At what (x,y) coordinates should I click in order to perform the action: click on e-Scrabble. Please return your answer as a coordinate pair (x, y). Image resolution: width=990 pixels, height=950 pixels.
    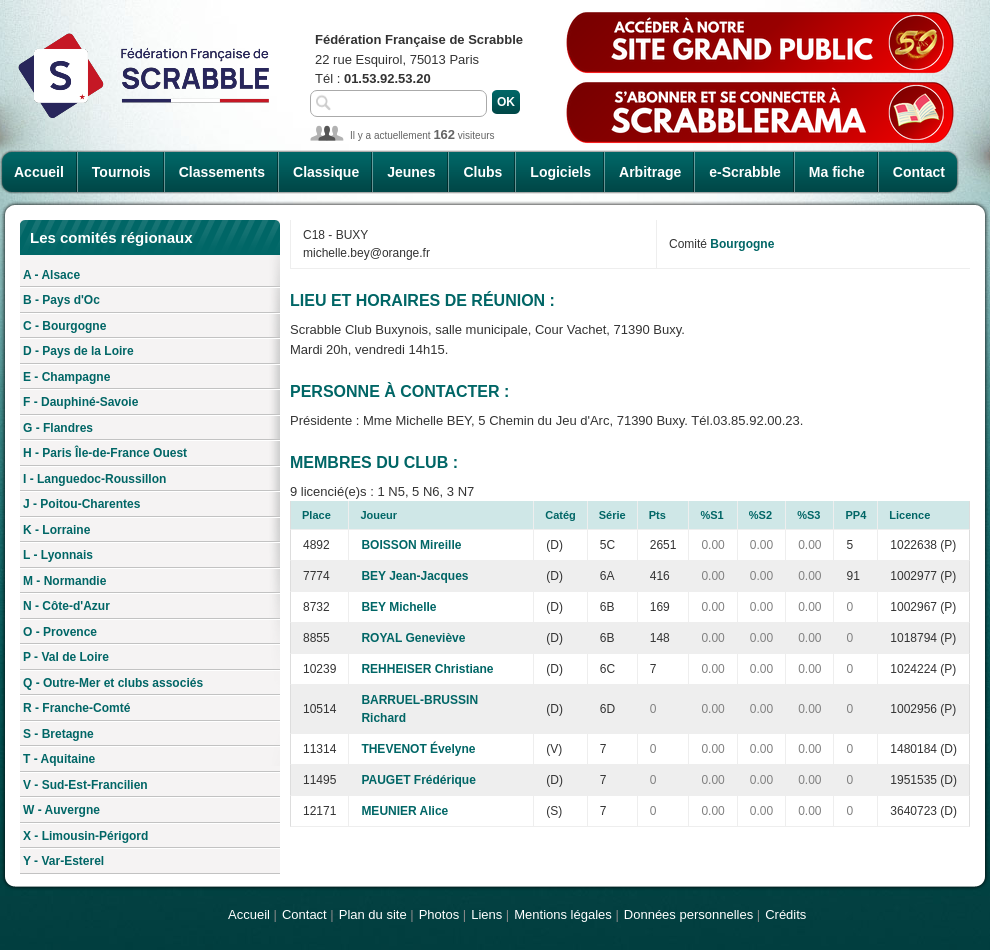
    Looking at the image, I should click on (745, 172).